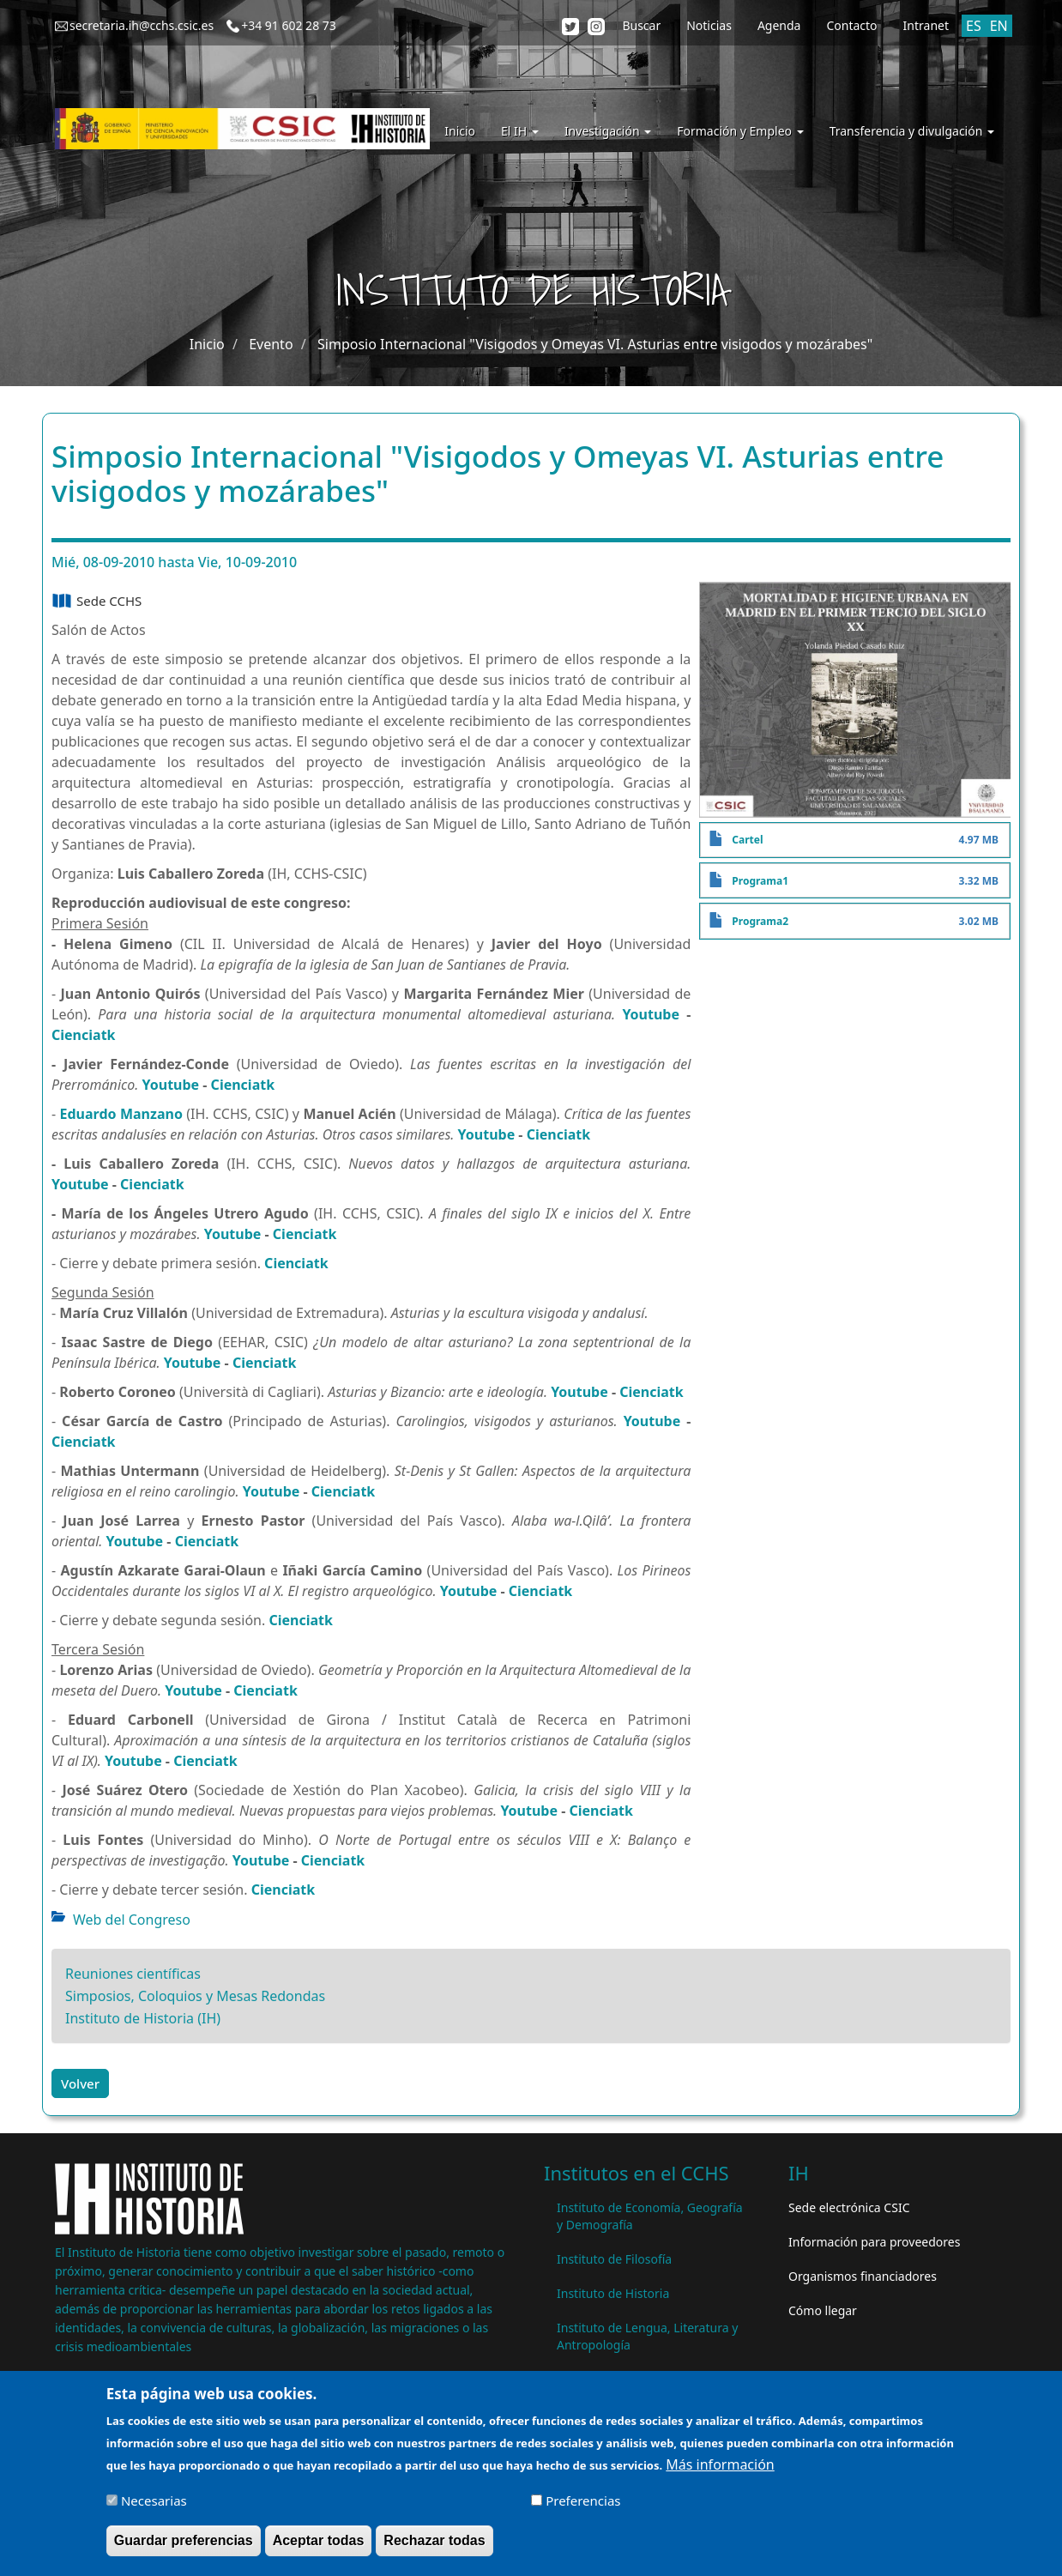  Describe the element at coordinates (709, 25) in the screenshot. I see `Noticias` at that location.